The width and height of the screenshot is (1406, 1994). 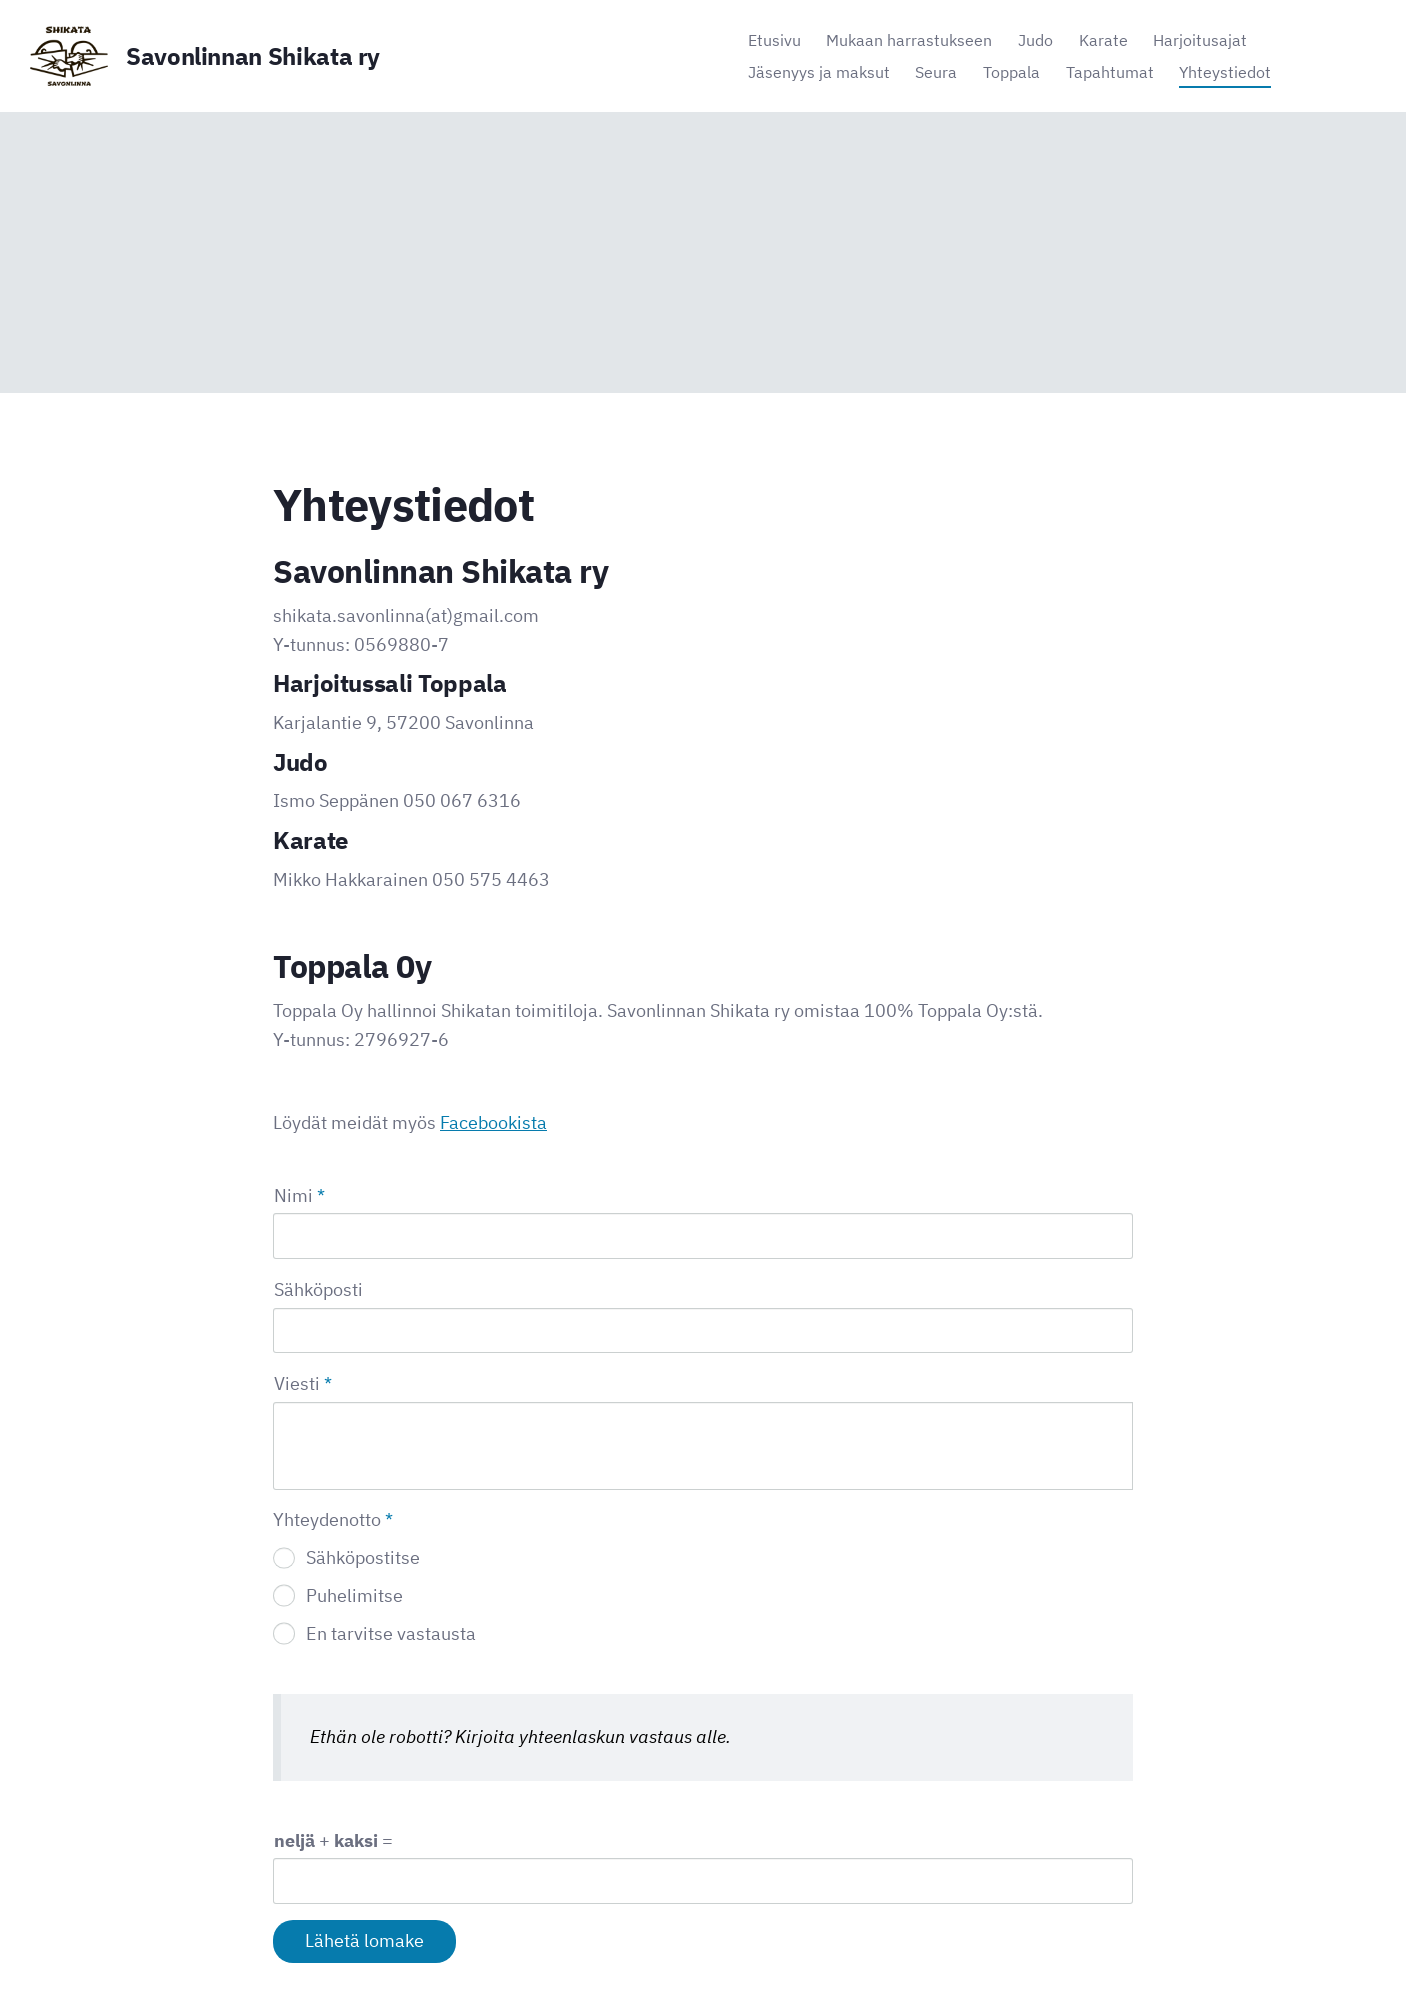 I want to click on Tehty Yhdistysavaimella, so click(x=1067, y=1936).